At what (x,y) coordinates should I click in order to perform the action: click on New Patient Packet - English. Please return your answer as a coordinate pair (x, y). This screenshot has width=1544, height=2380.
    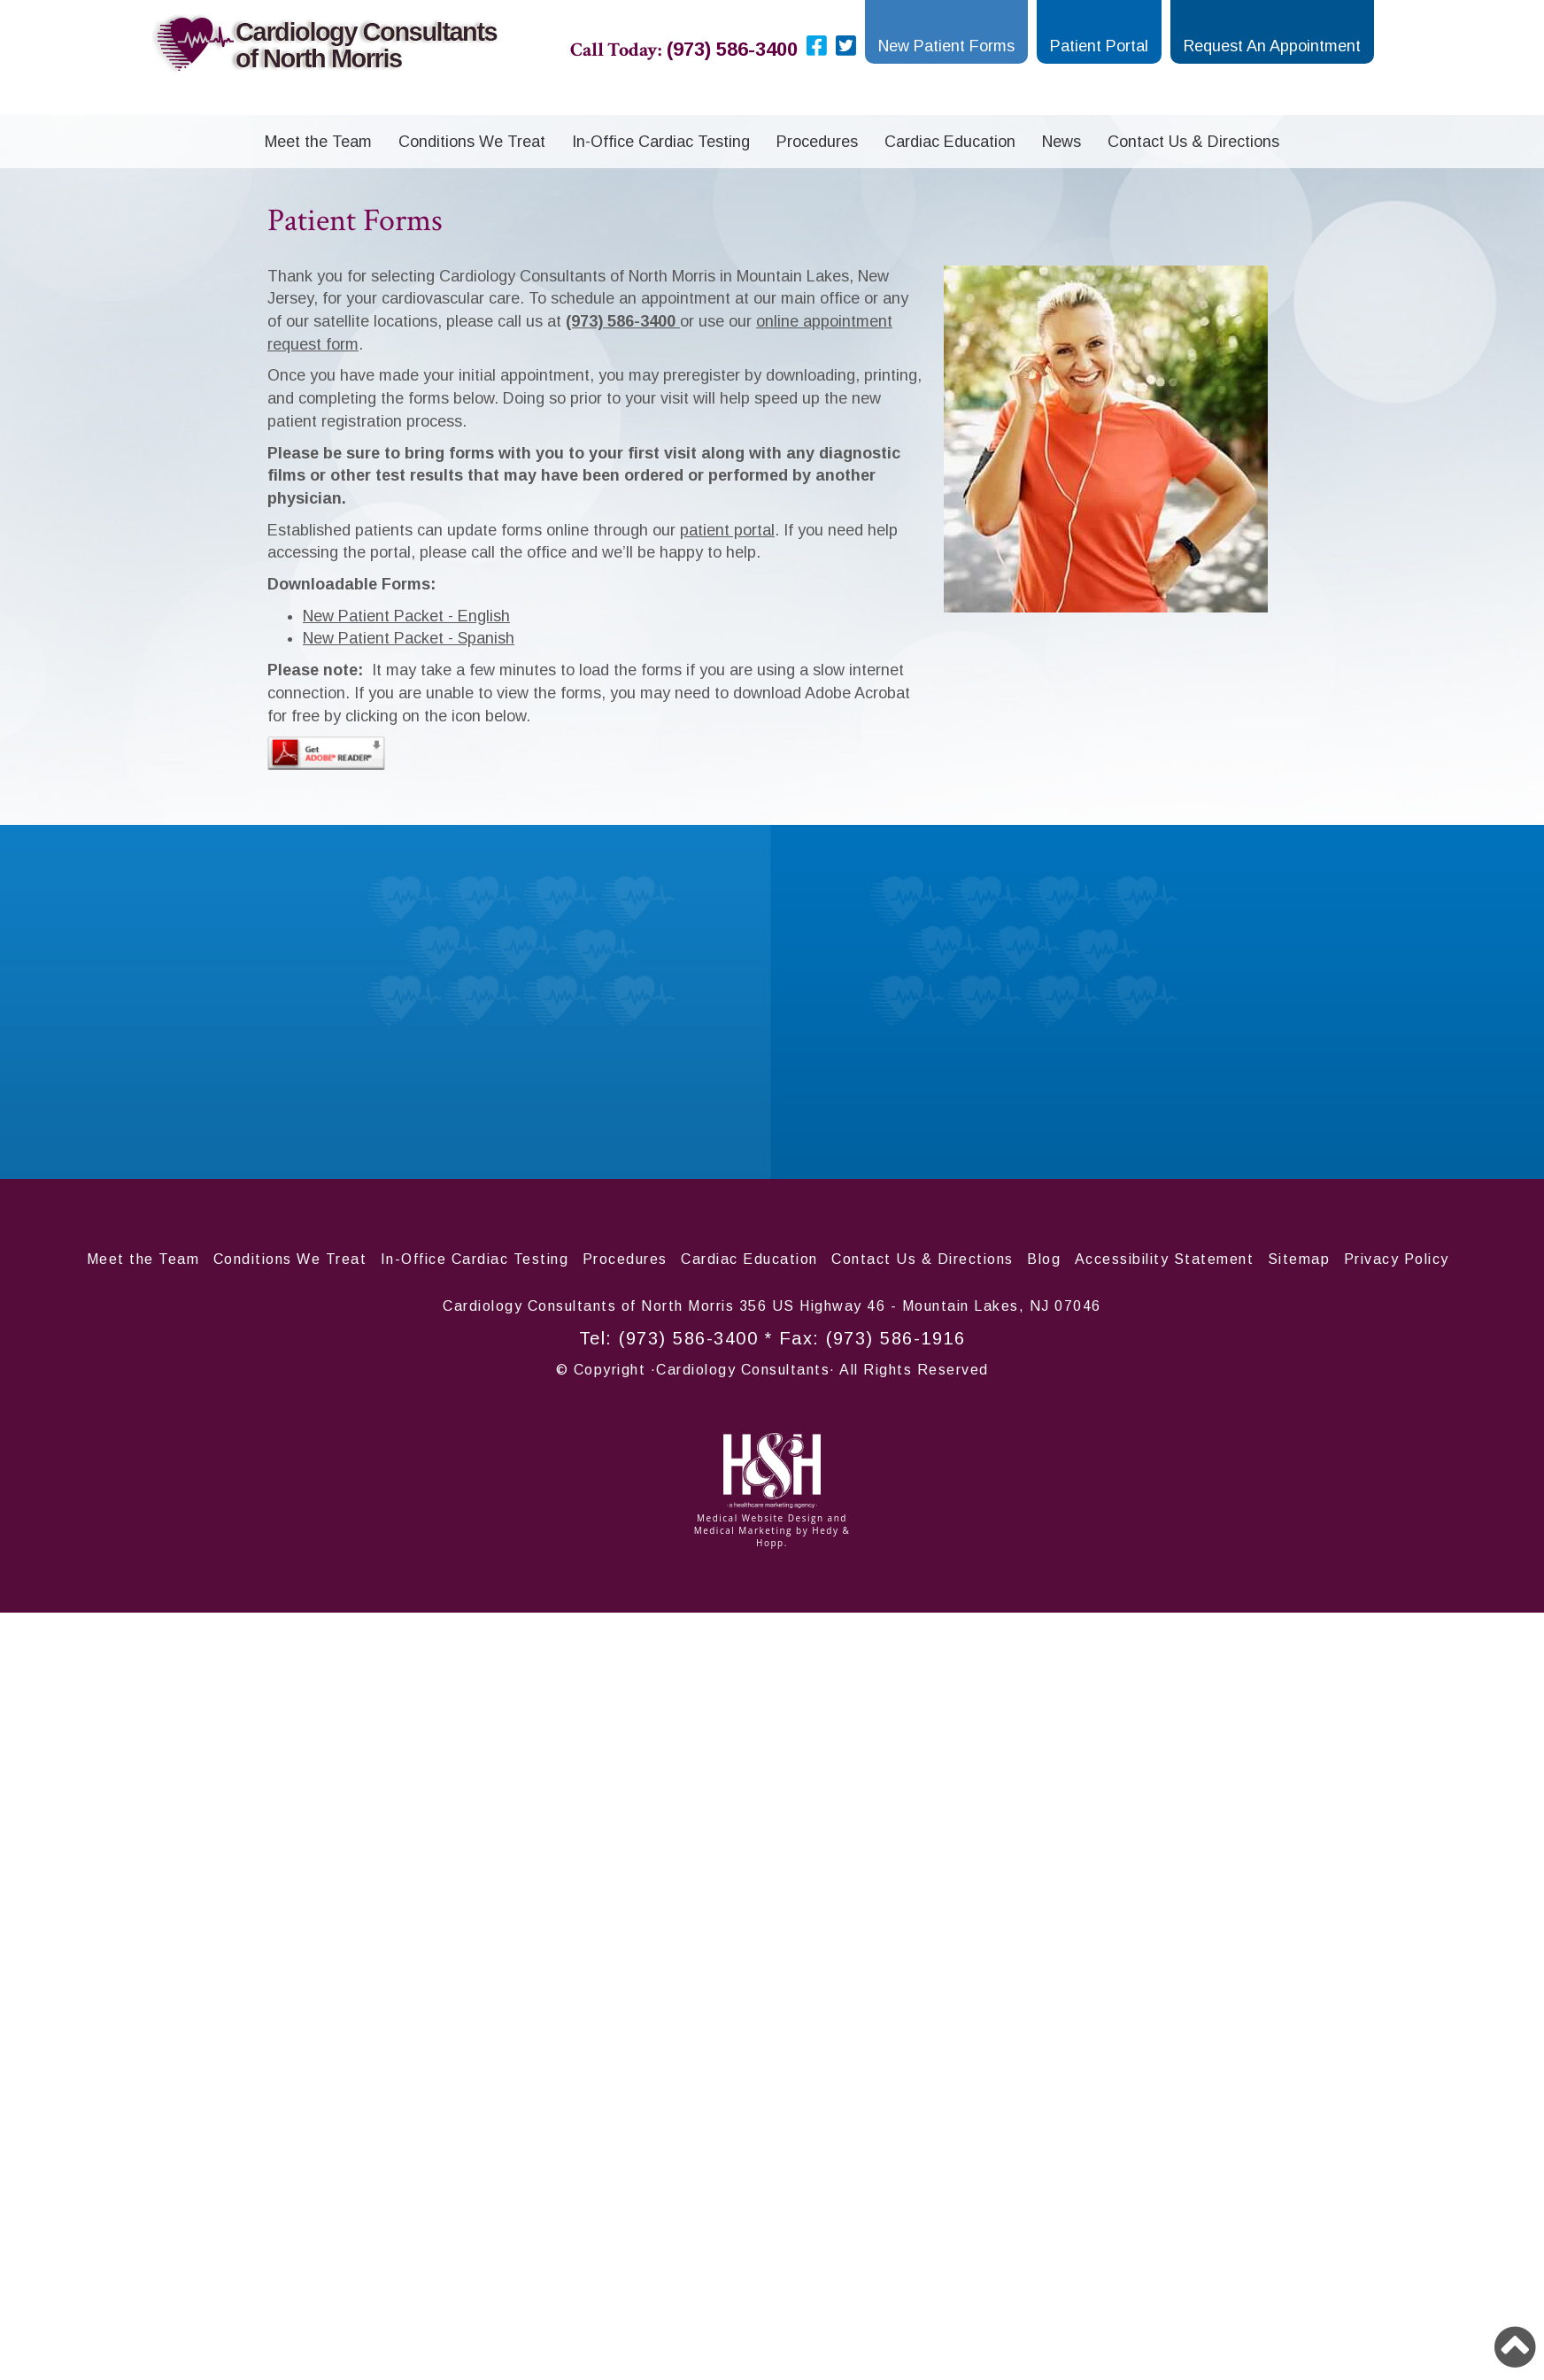
    Looking at the image, I should click on (406, 616).